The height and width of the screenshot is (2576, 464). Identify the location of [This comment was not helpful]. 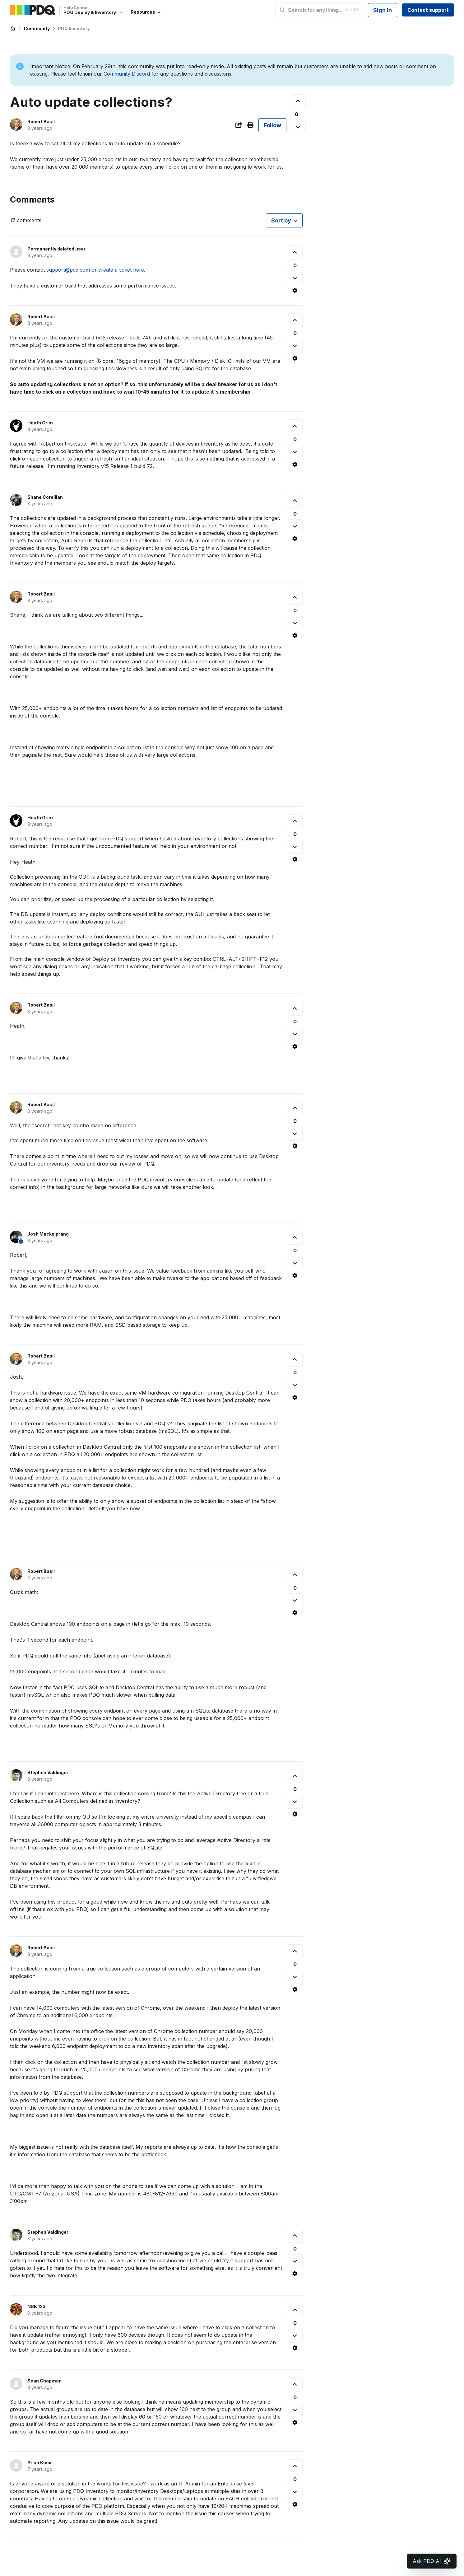
(295, 278).